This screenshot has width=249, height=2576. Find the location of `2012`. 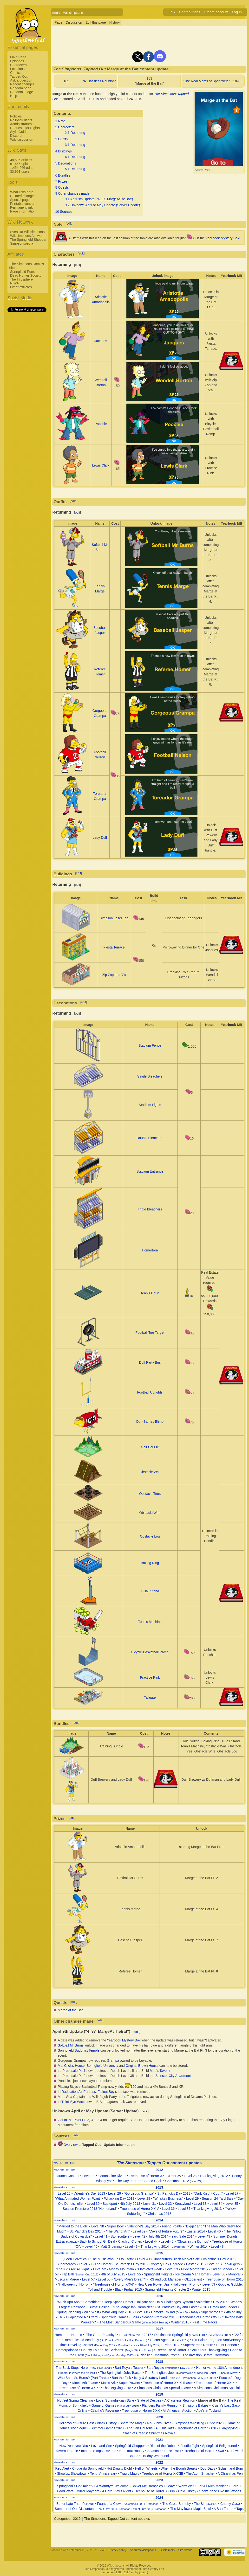

2012 is located at coordinates (159, 2170).